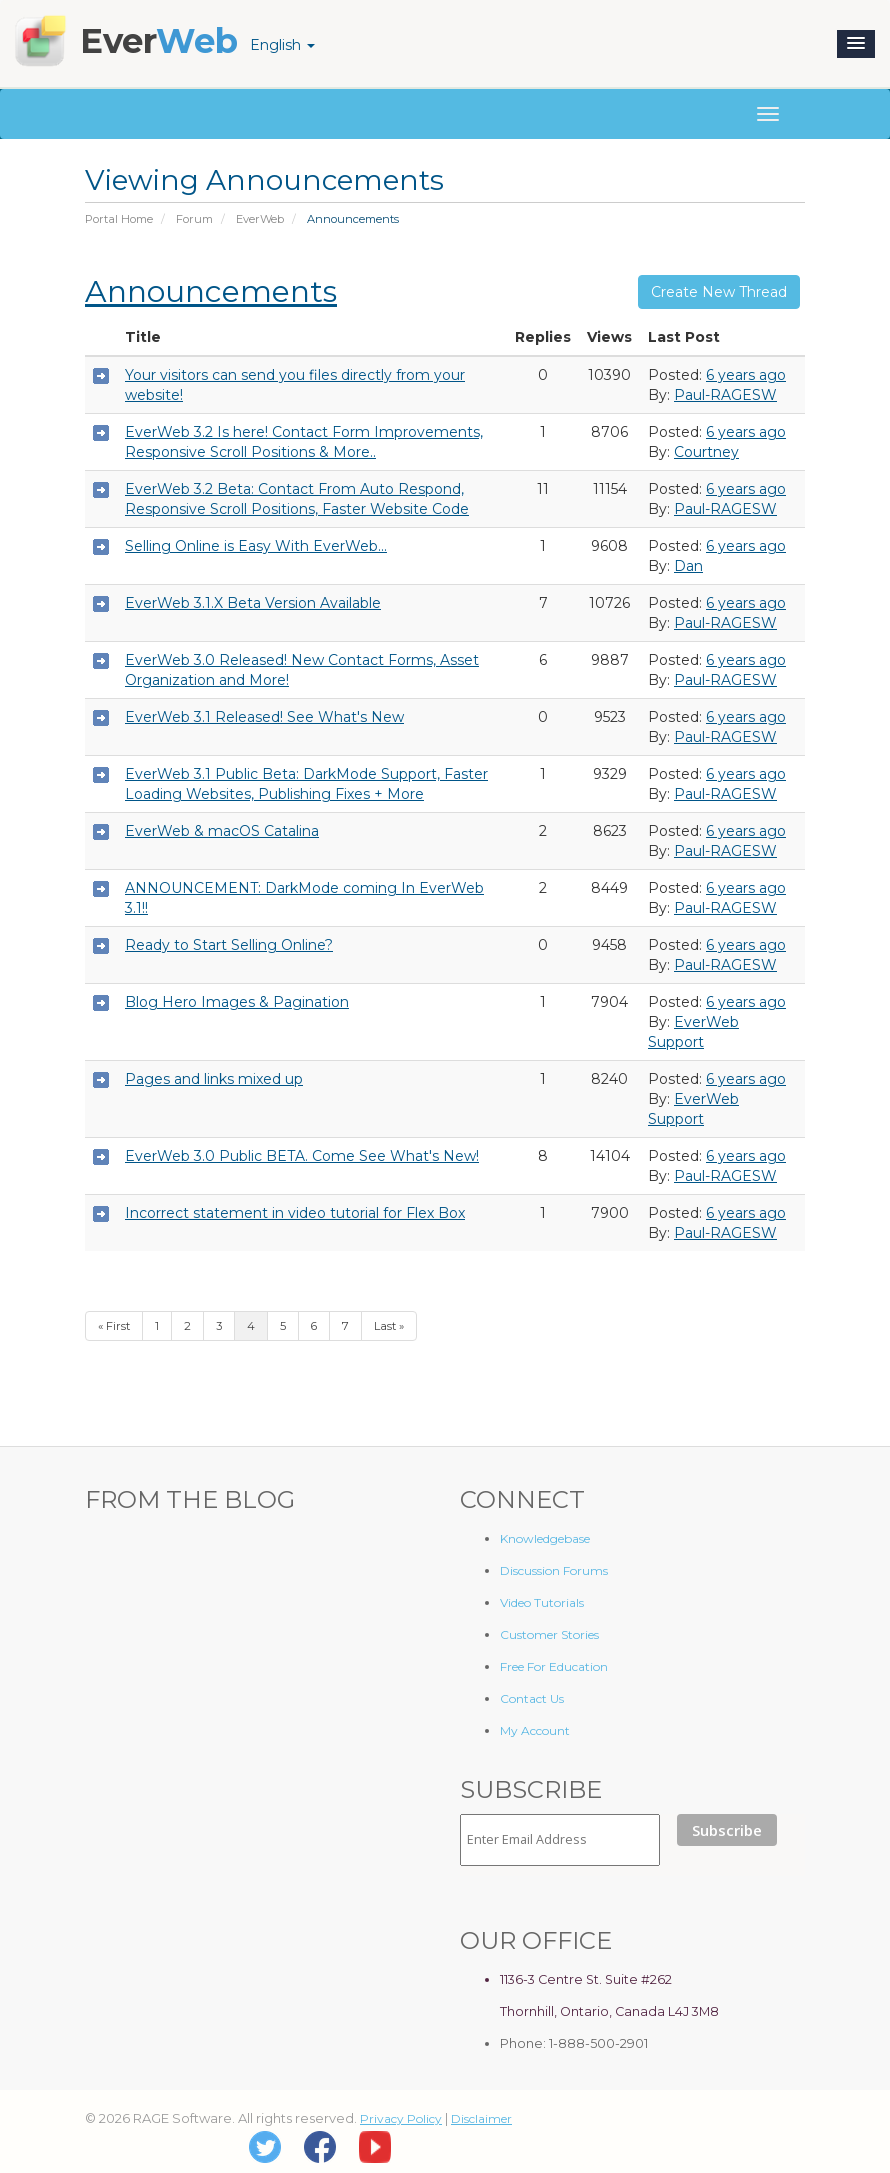 The height and width of the screenshot is (2173, 890). I want to click on Knowledgebase, so click(545, 1538).